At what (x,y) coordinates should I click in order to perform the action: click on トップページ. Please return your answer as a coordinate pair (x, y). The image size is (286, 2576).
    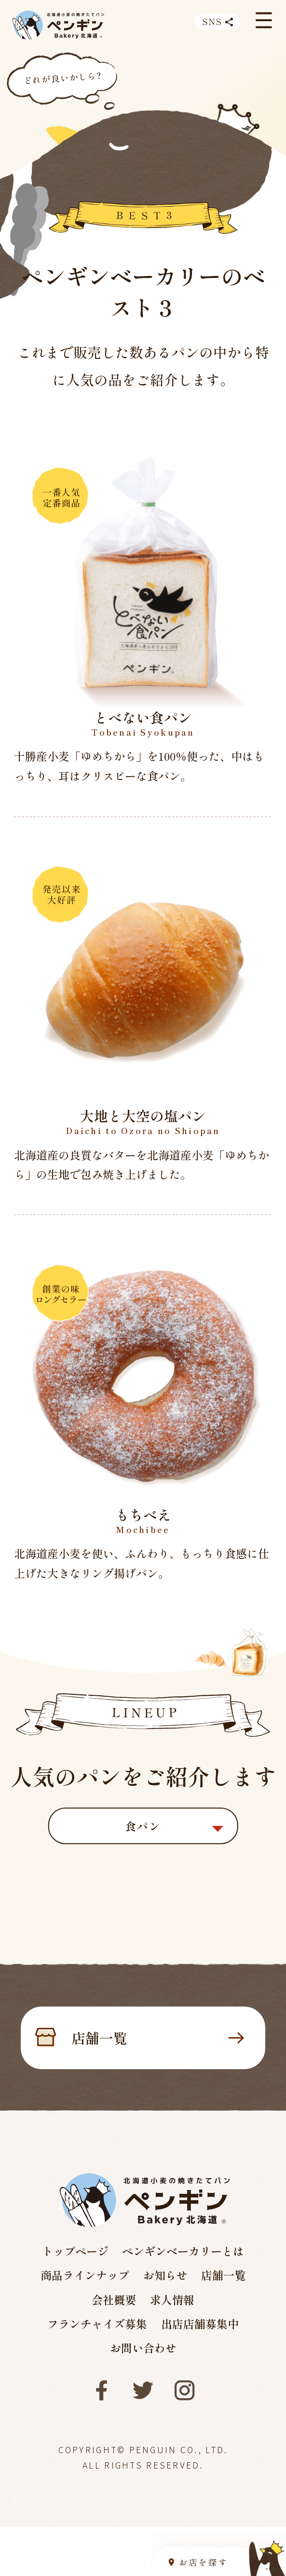
    Looking at the image, I should click on (75, 2251).